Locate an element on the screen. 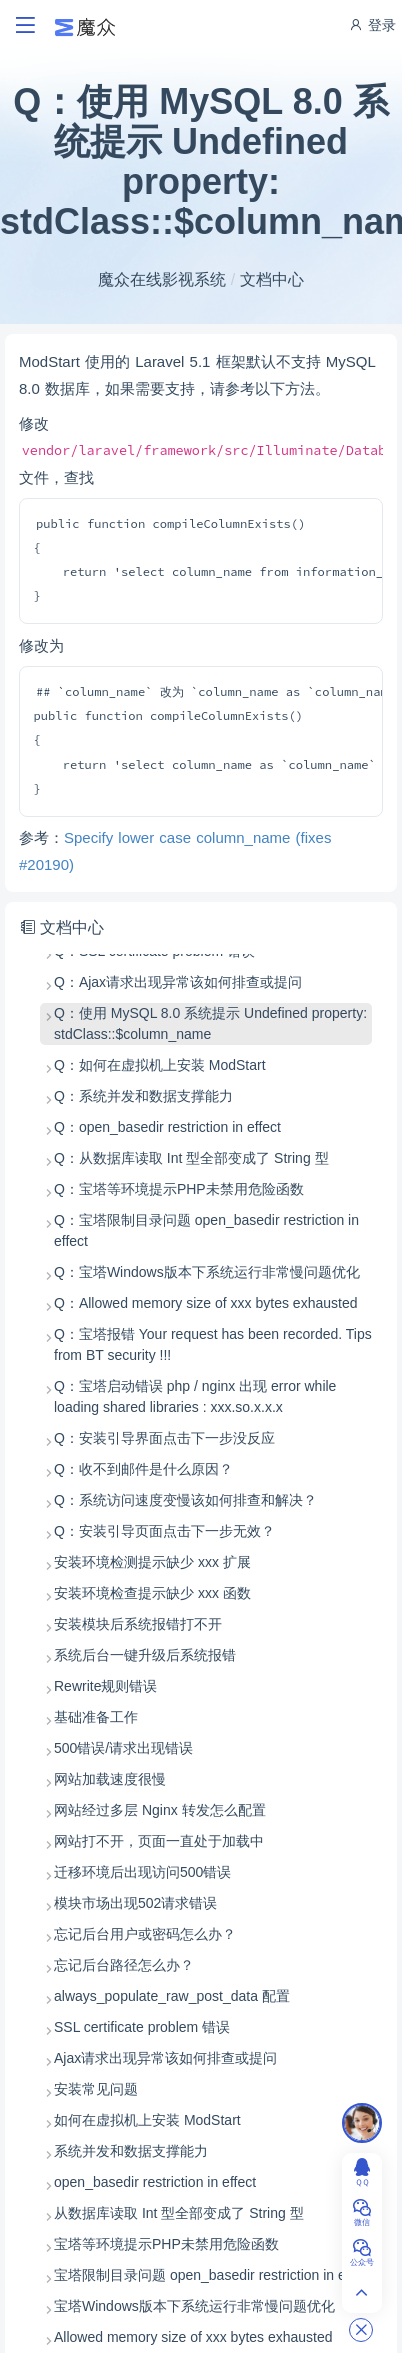 The image size is (402, 2353). 如何在虚拟机上安装 ModStart is located at coordinates (147, 2120).